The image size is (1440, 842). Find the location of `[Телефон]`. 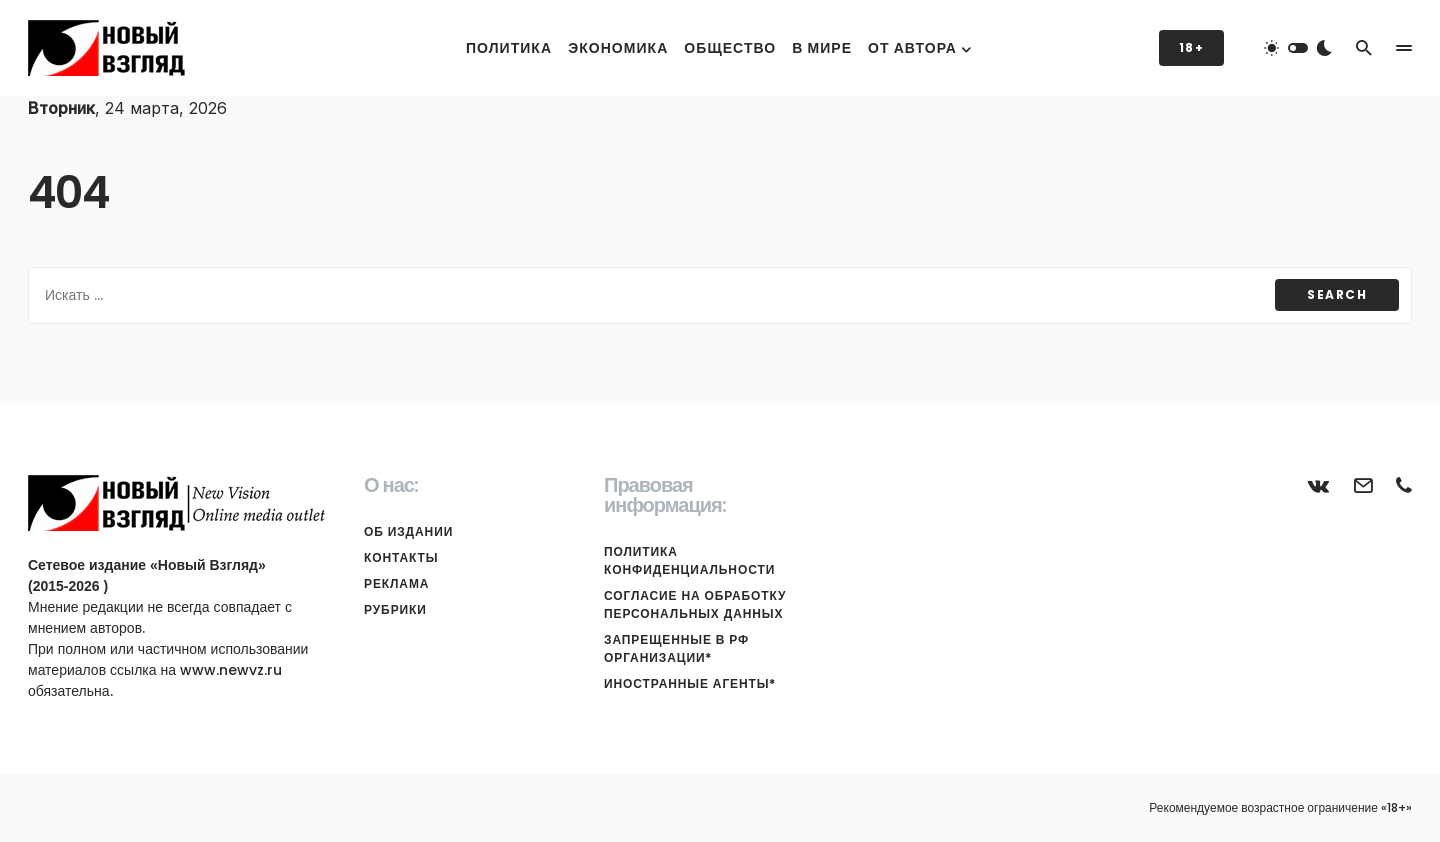

[Телефон] is located at coordinates (1404, 485).